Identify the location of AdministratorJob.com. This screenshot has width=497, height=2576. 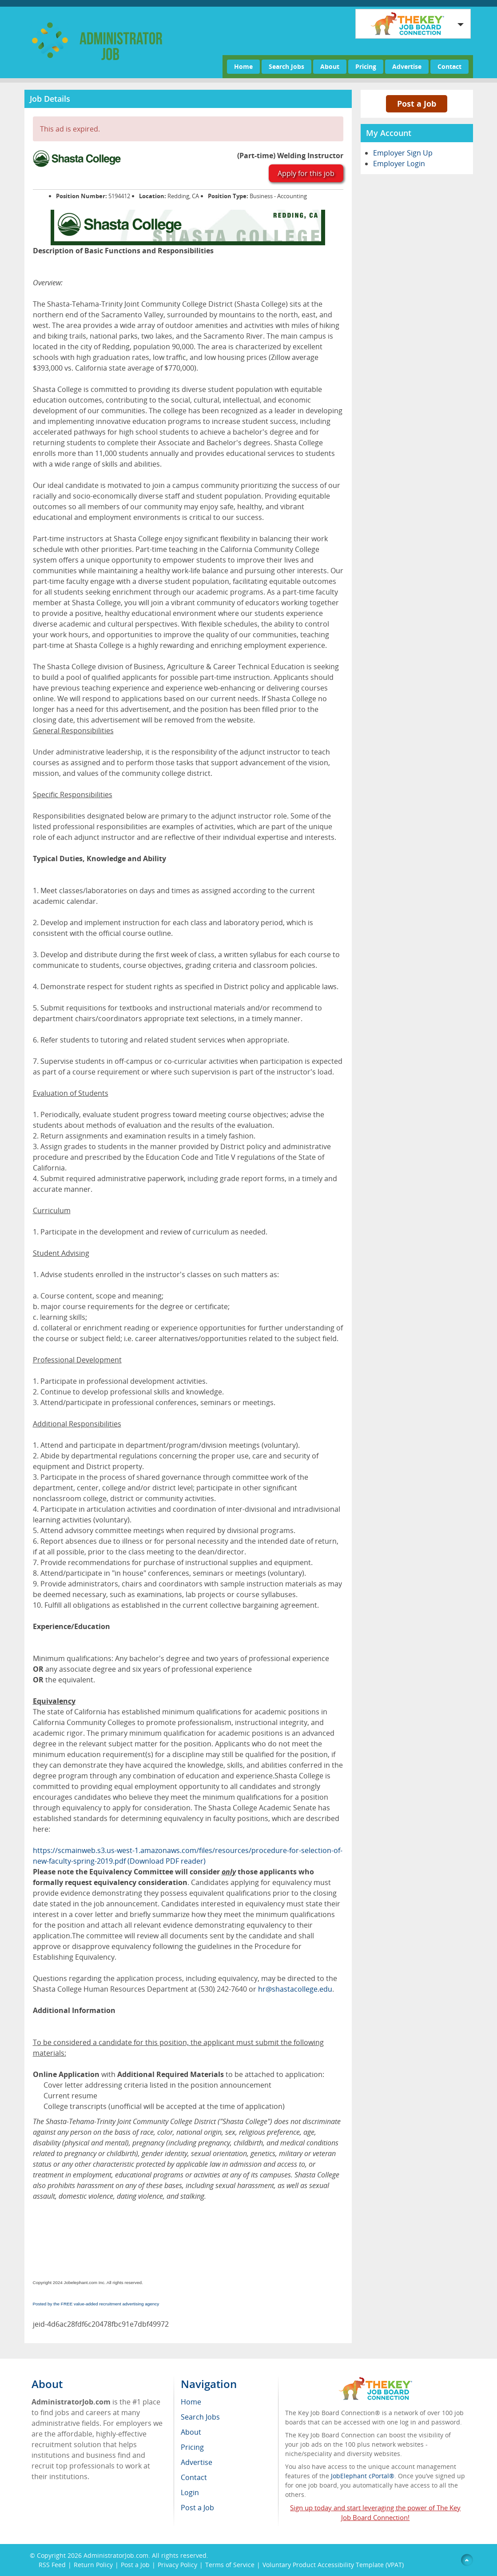
(115, 2555).